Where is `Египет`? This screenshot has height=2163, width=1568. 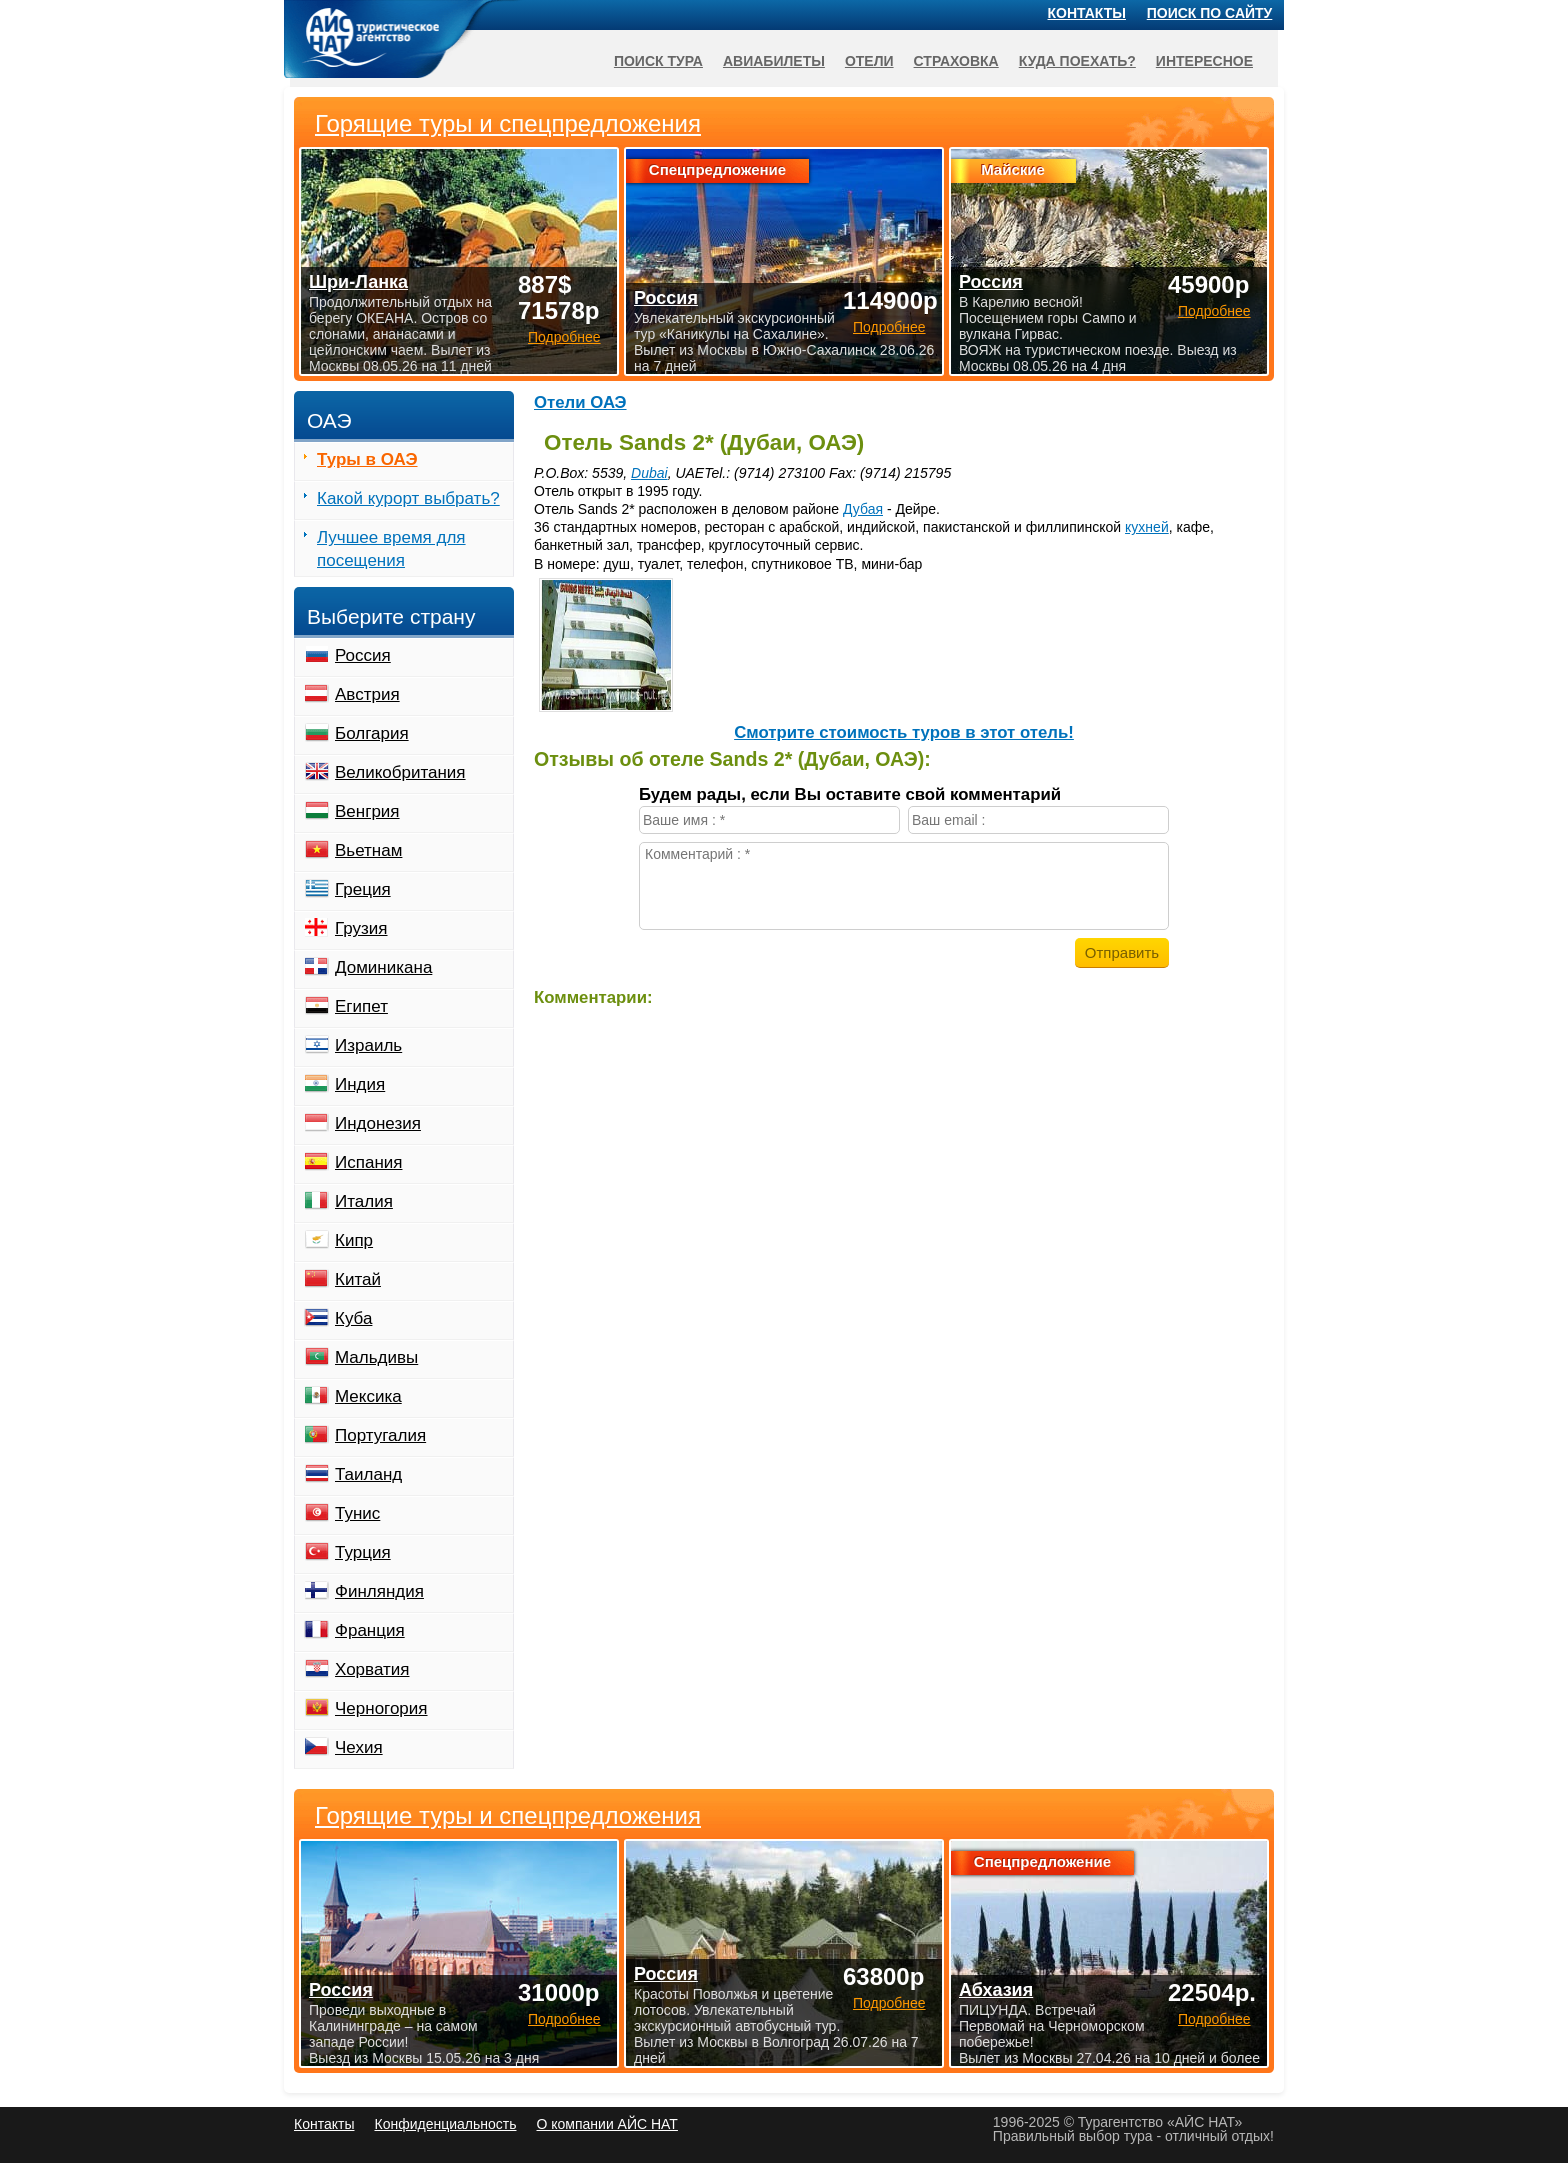
Египет is located at coordinates (361, 1006).